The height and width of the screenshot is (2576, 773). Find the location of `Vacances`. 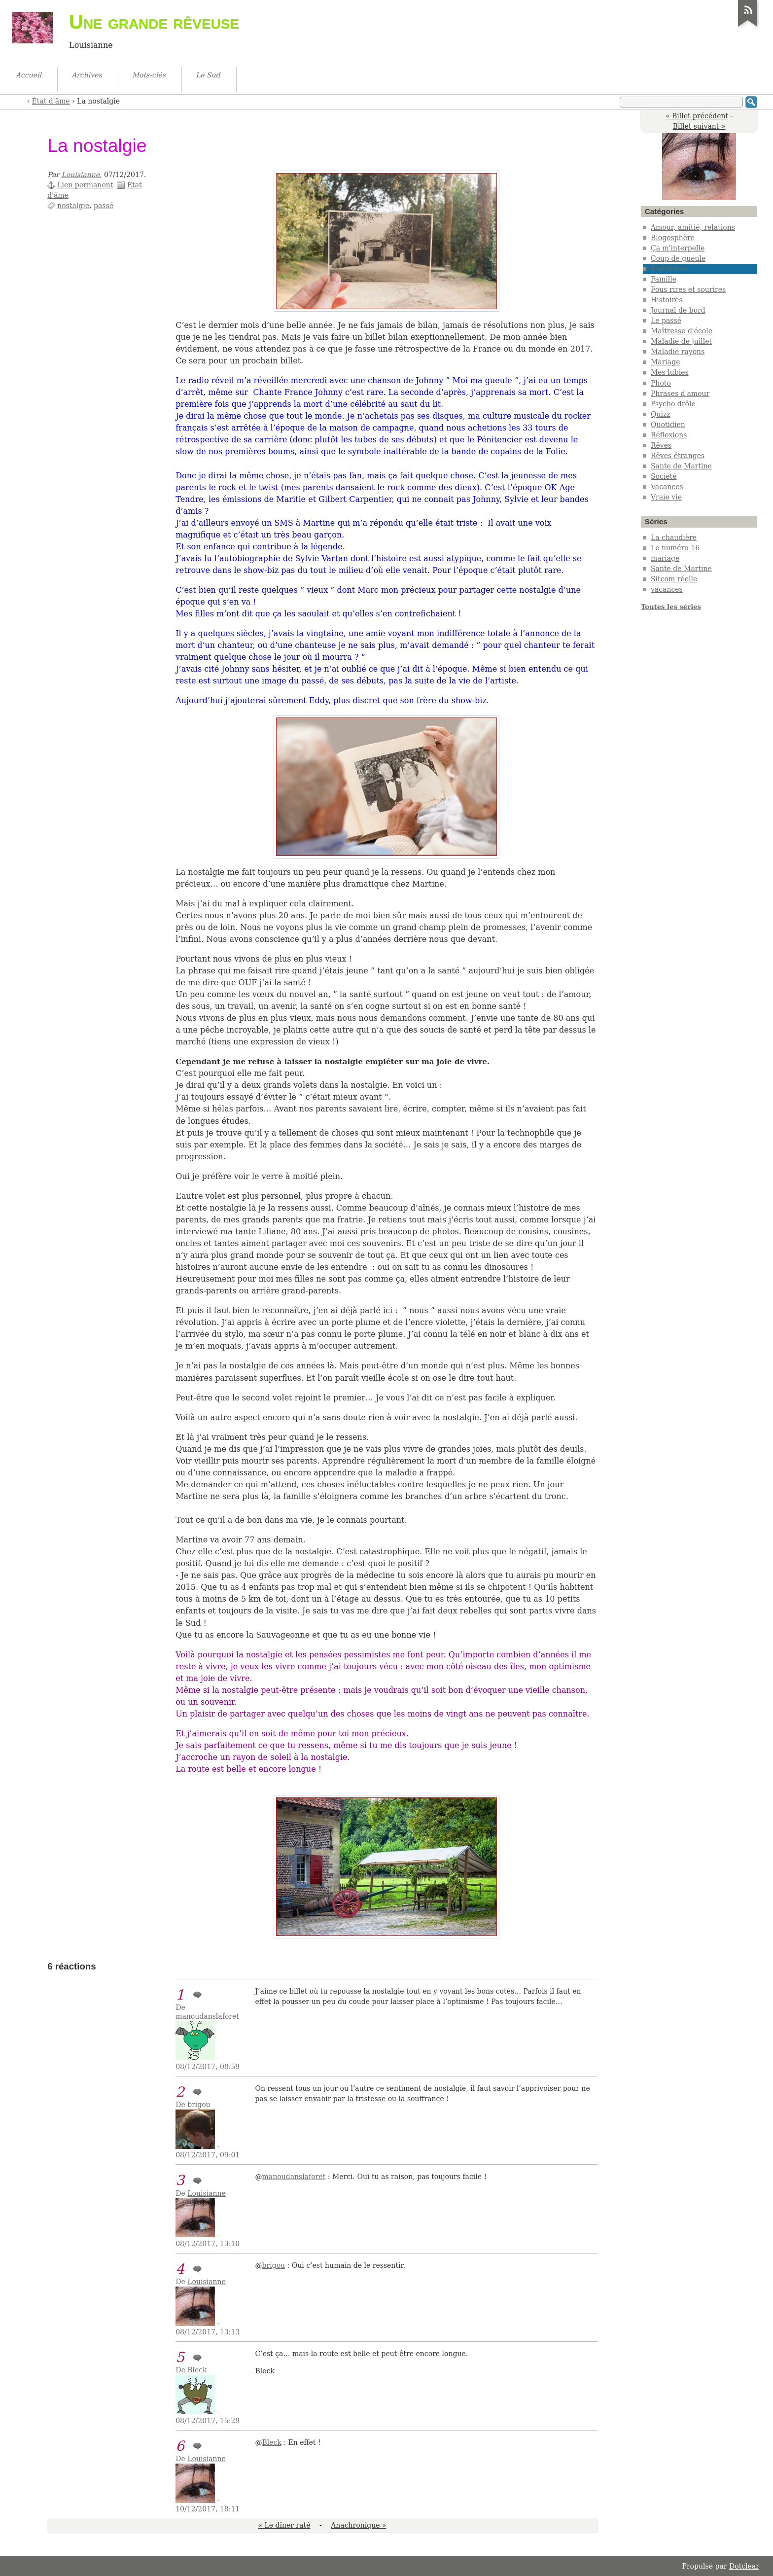

Vacances is located at coordinates (667, 487).